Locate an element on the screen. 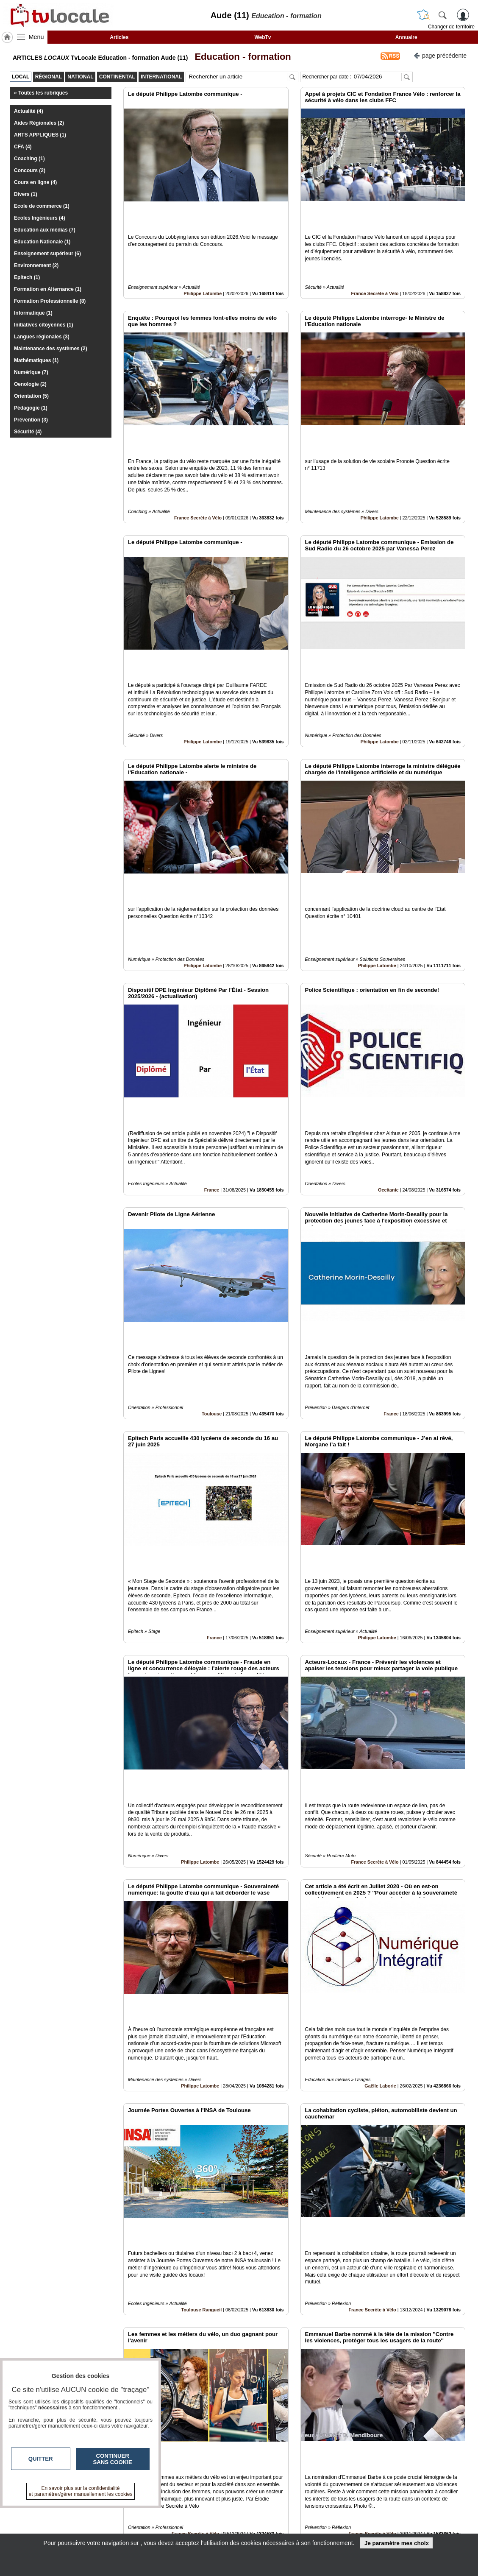 Image resolution: width=478 pixels, height=2576 pixels. Actualité (4) is located at coordinates (28, 111).